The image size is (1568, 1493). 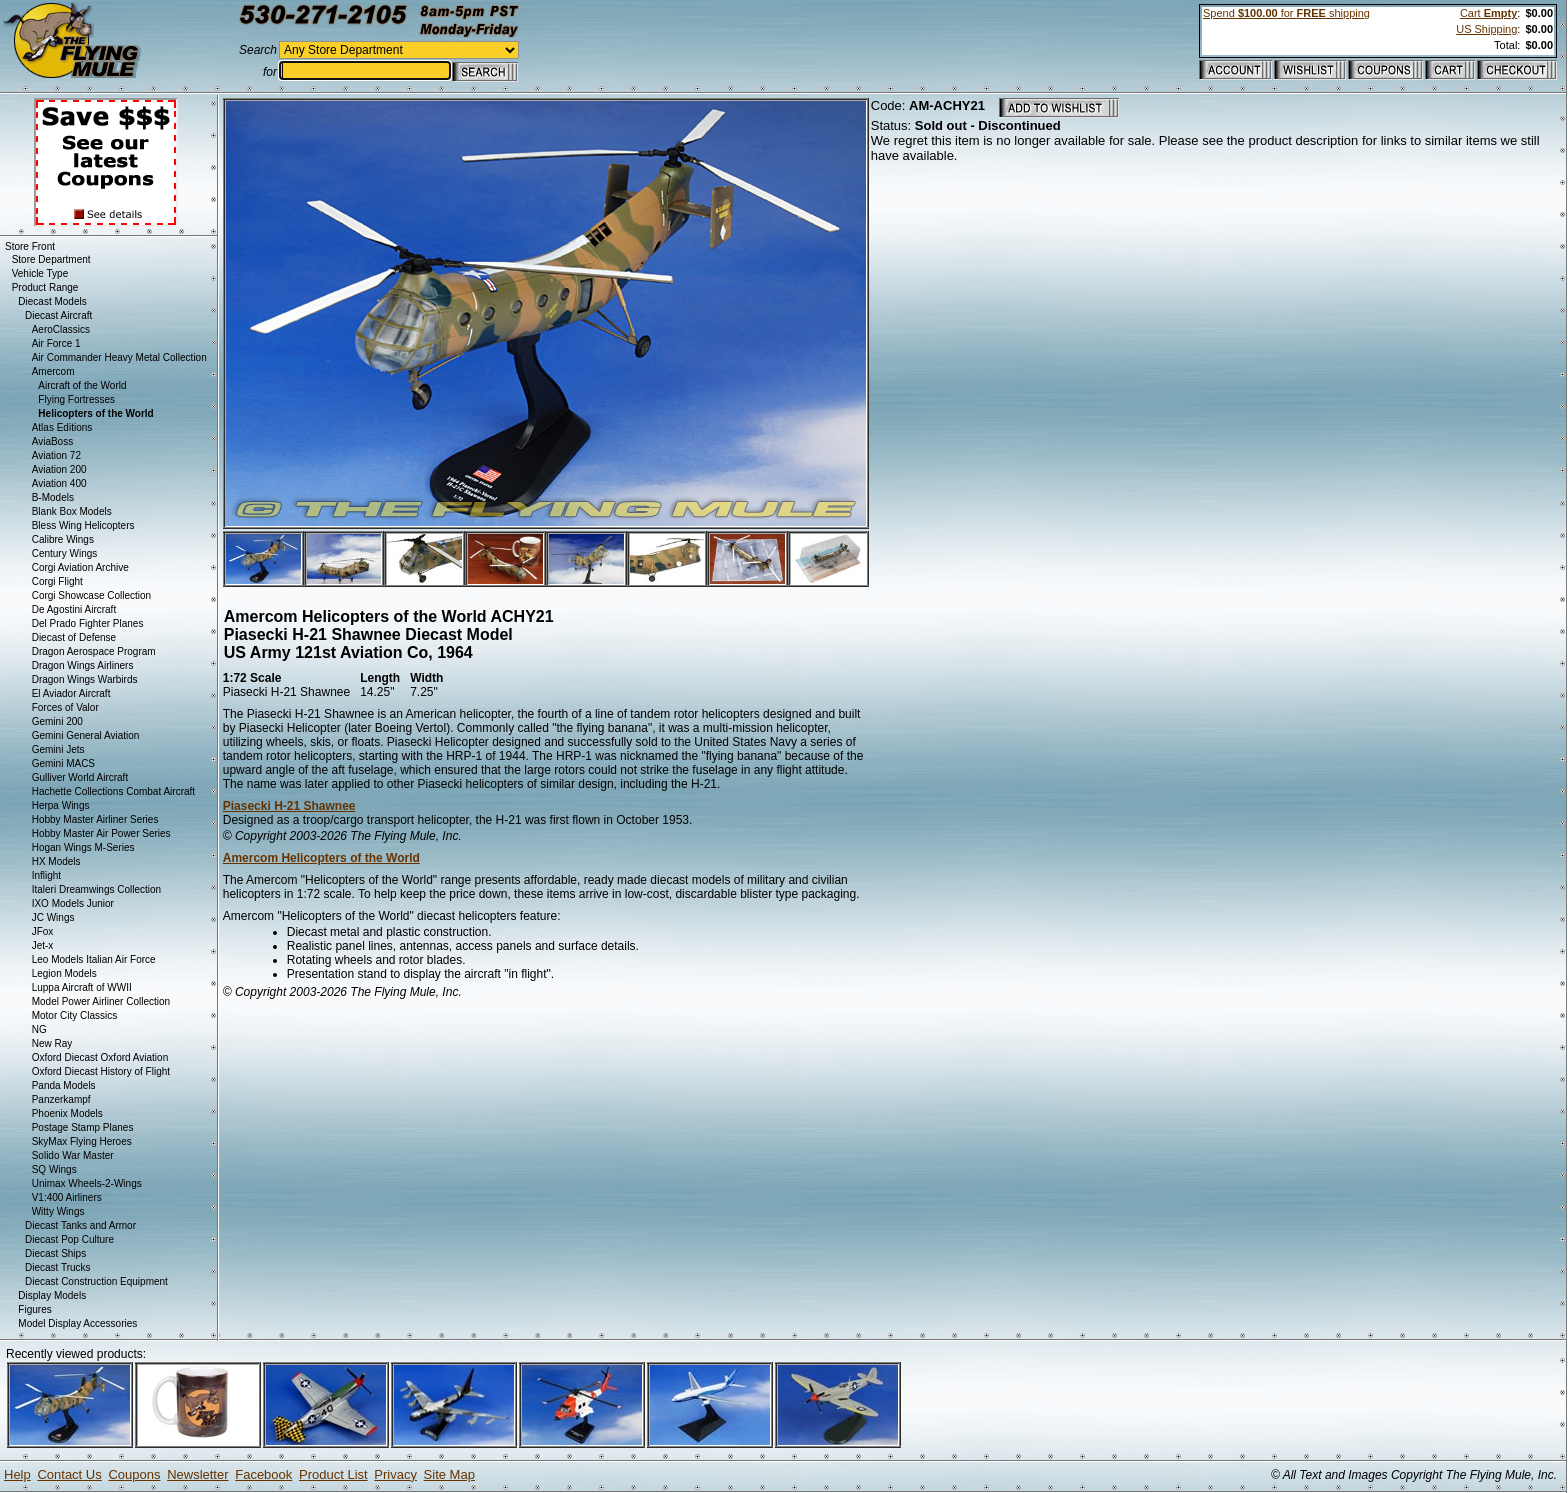 What do you see at coordinates (86, 735) in the screenshot?
I see `Gemini General Aviation` at bounding box center [86, 735].